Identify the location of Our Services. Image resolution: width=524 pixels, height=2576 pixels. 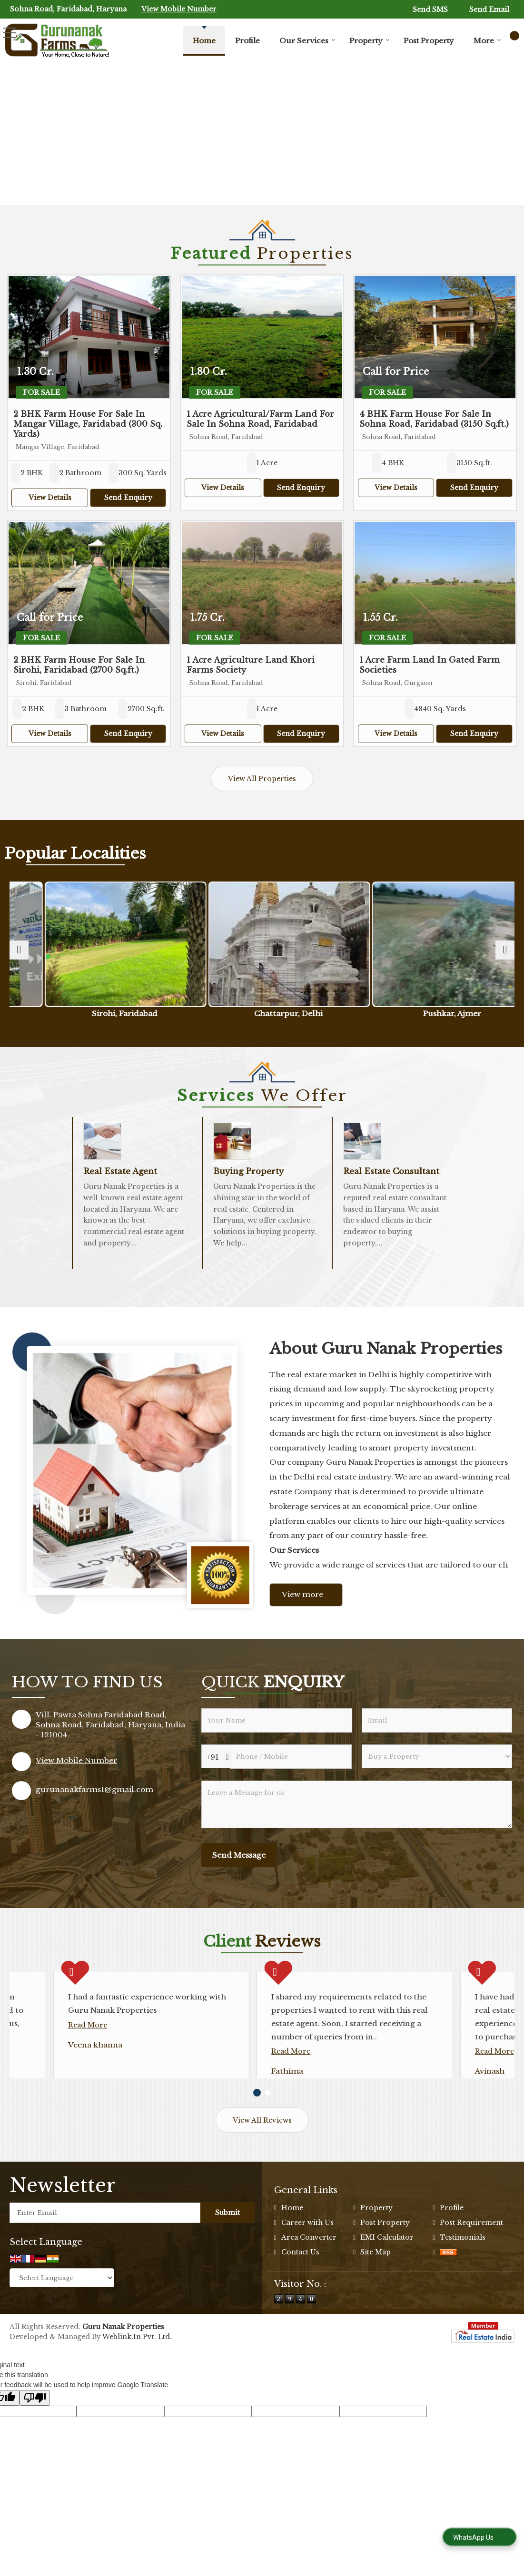
(307, 40).